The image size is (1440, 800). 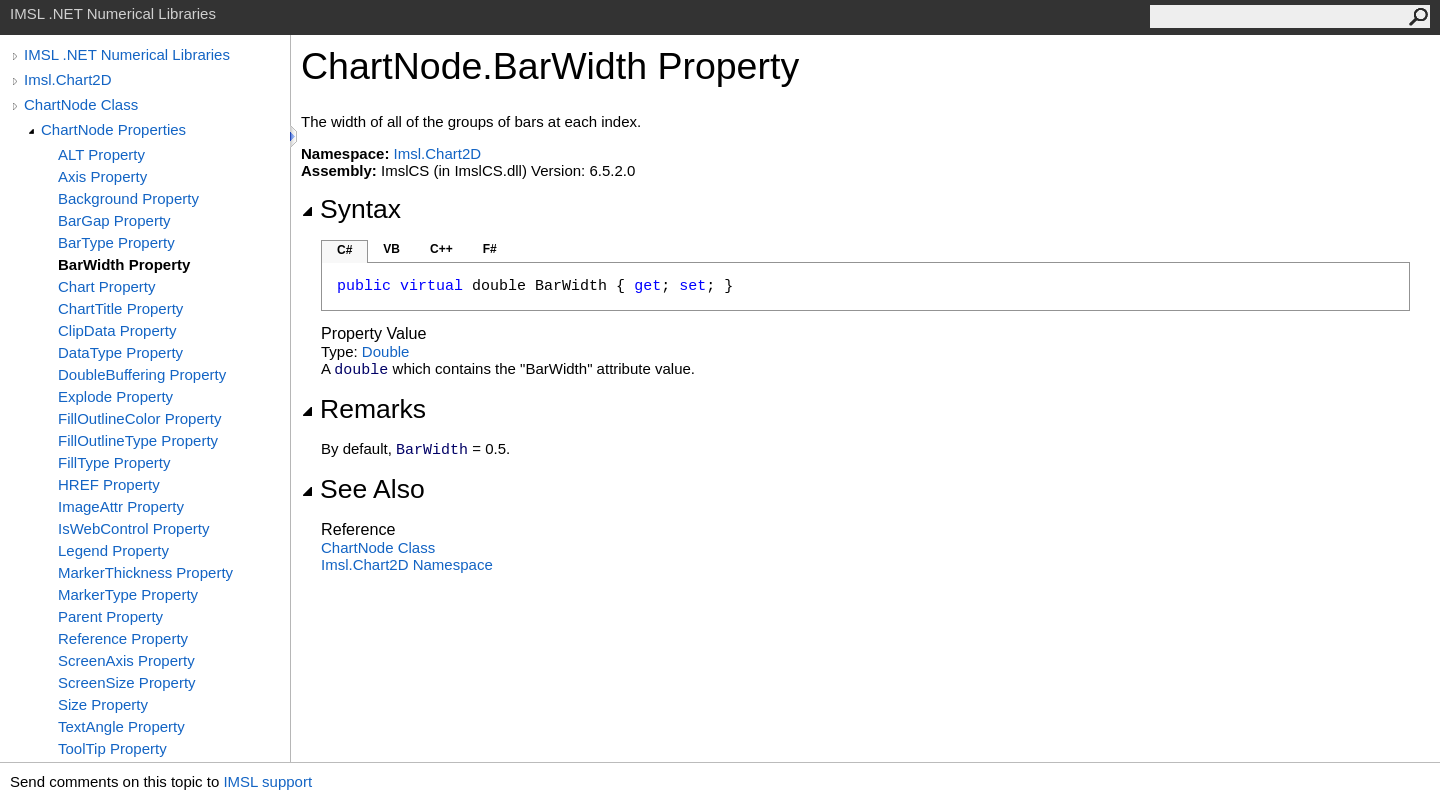 I want to click on ScreenSize Property, so click(x=127, y=682).